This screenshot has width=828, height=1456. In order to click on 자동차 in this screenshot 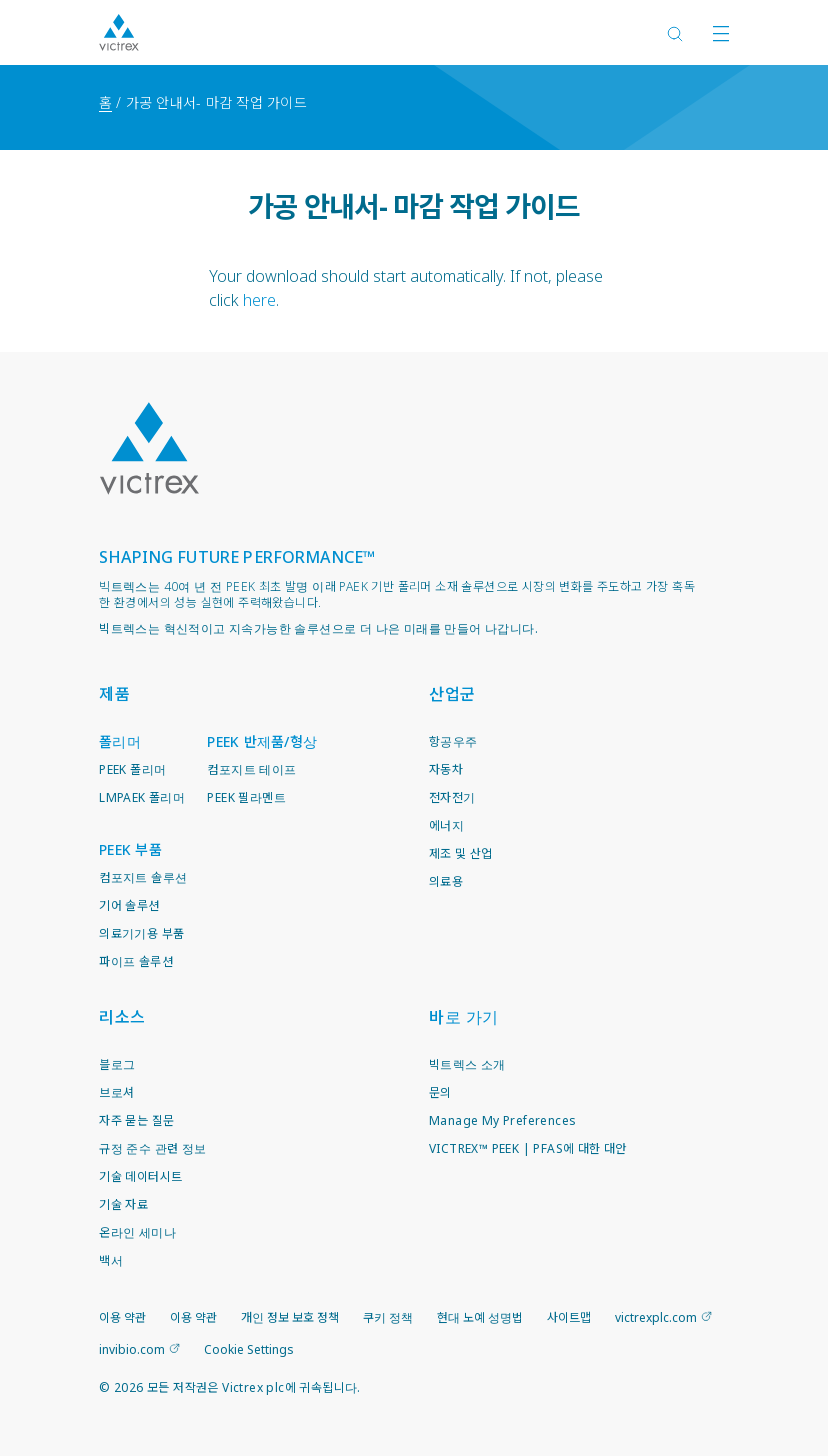, I will do `click(446, 769)`.